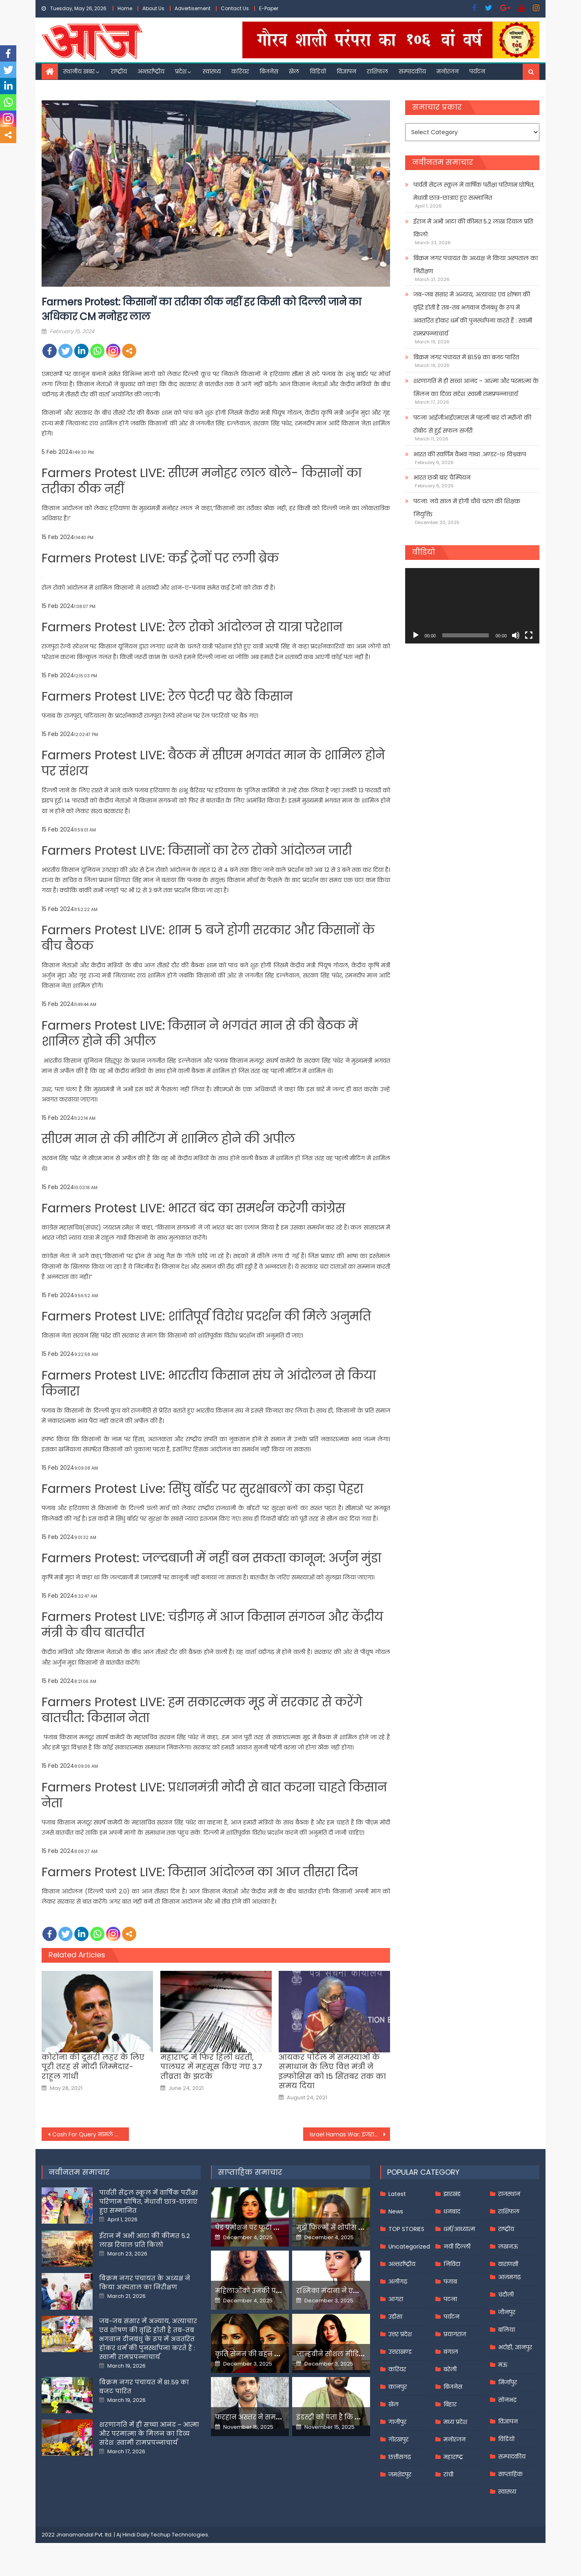 This screenshot has height=2576, width=581. What do you see at coordinates (508, 2246) in the screenshot?
I see `लखनऊ` at bounding box center [508, 2246].